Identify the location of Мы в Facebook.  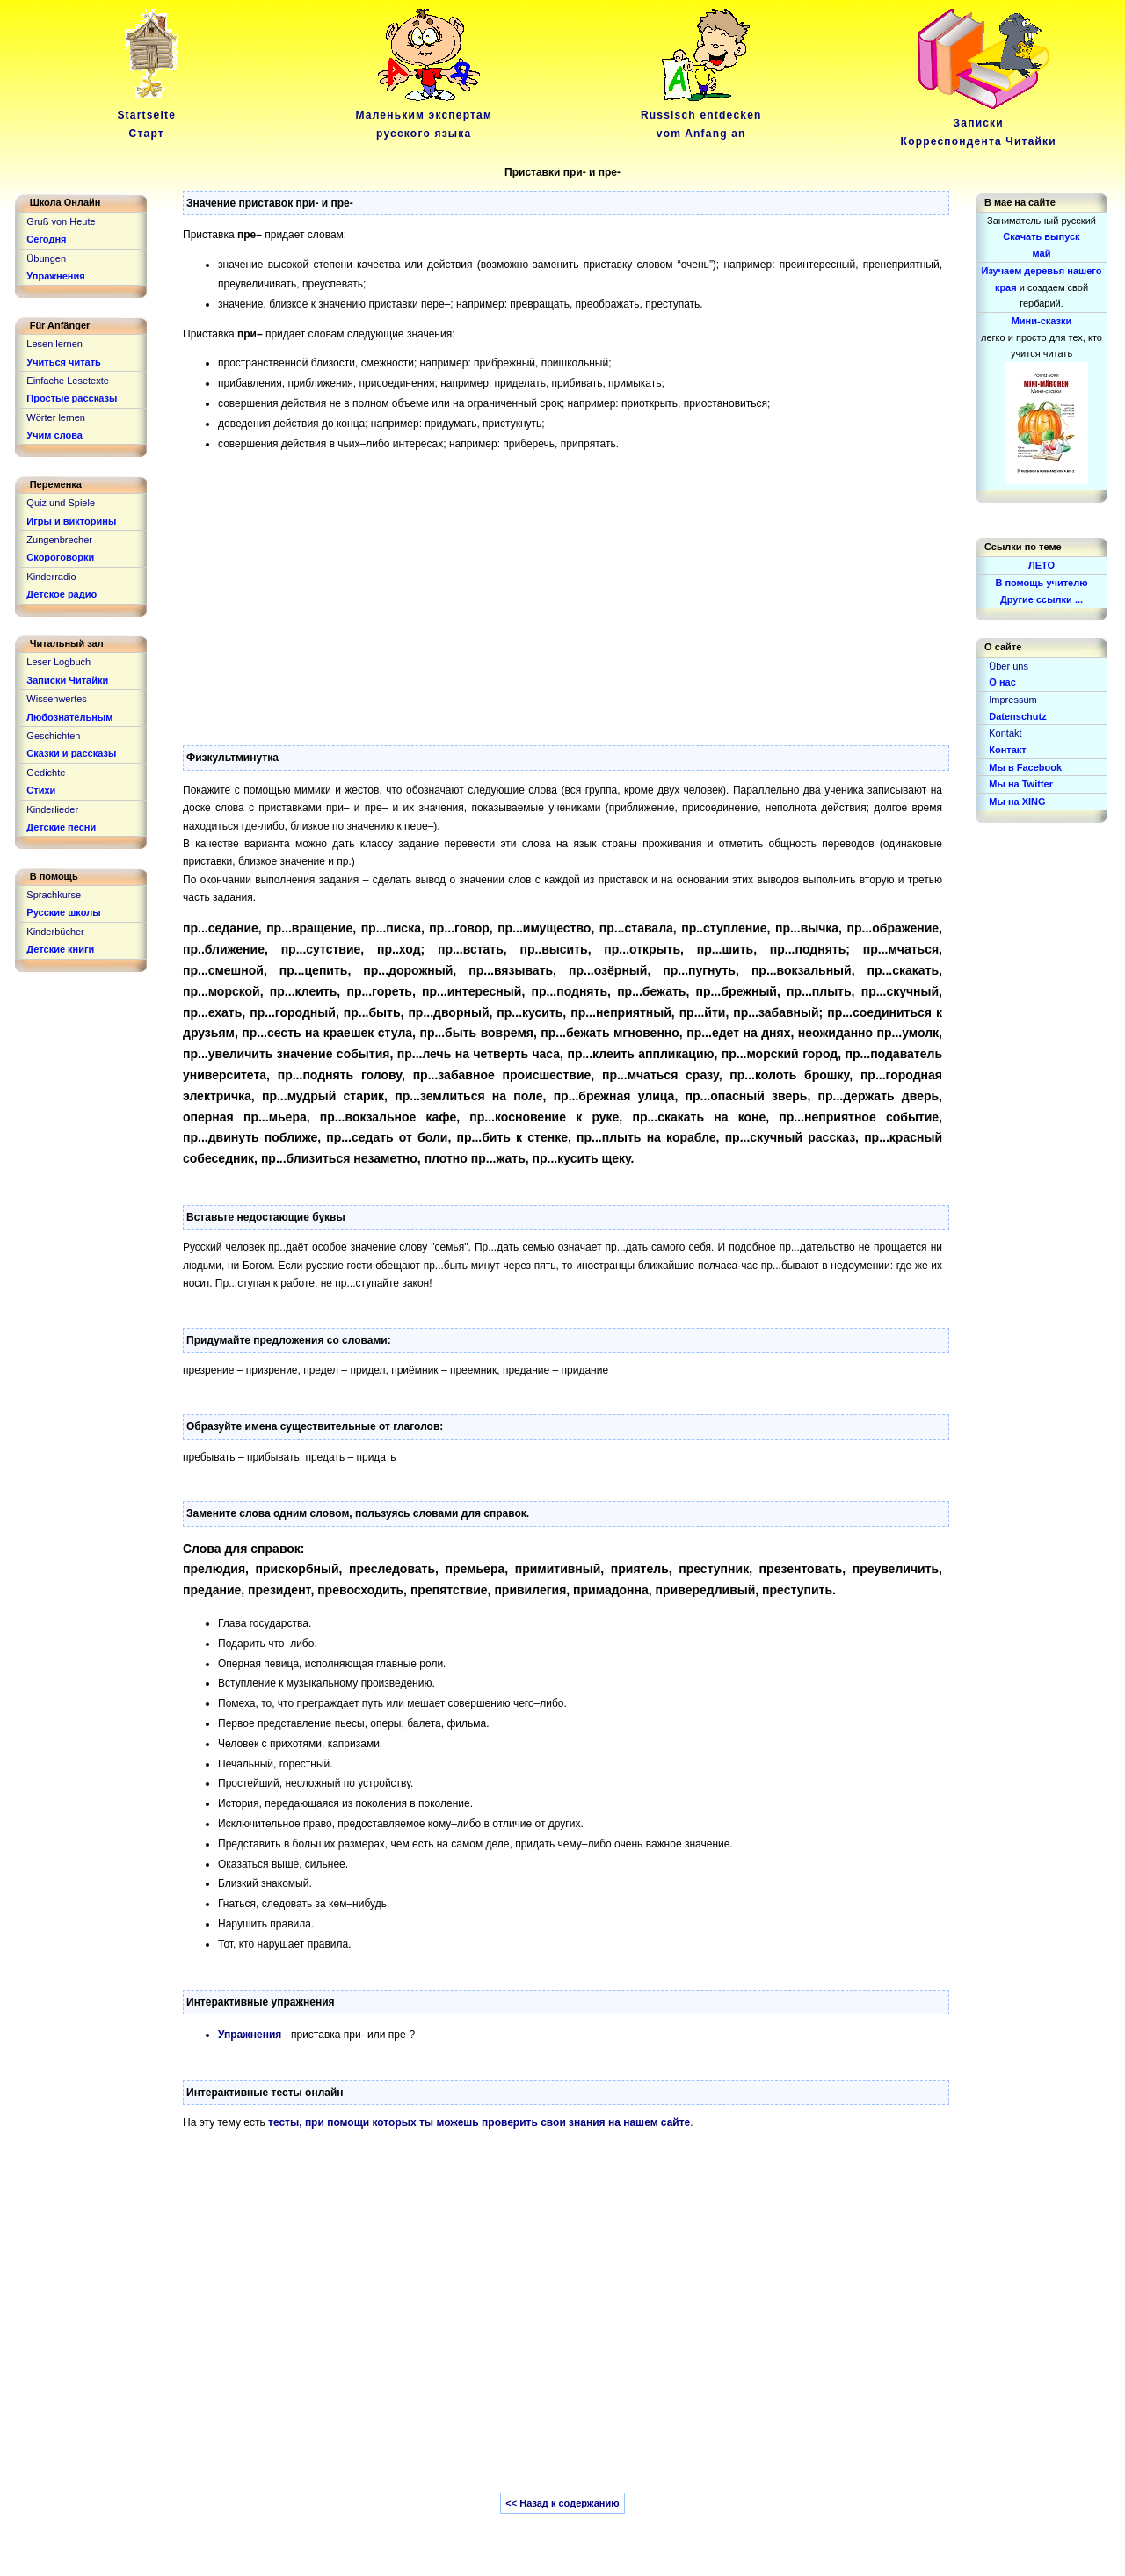
(1025, 767).